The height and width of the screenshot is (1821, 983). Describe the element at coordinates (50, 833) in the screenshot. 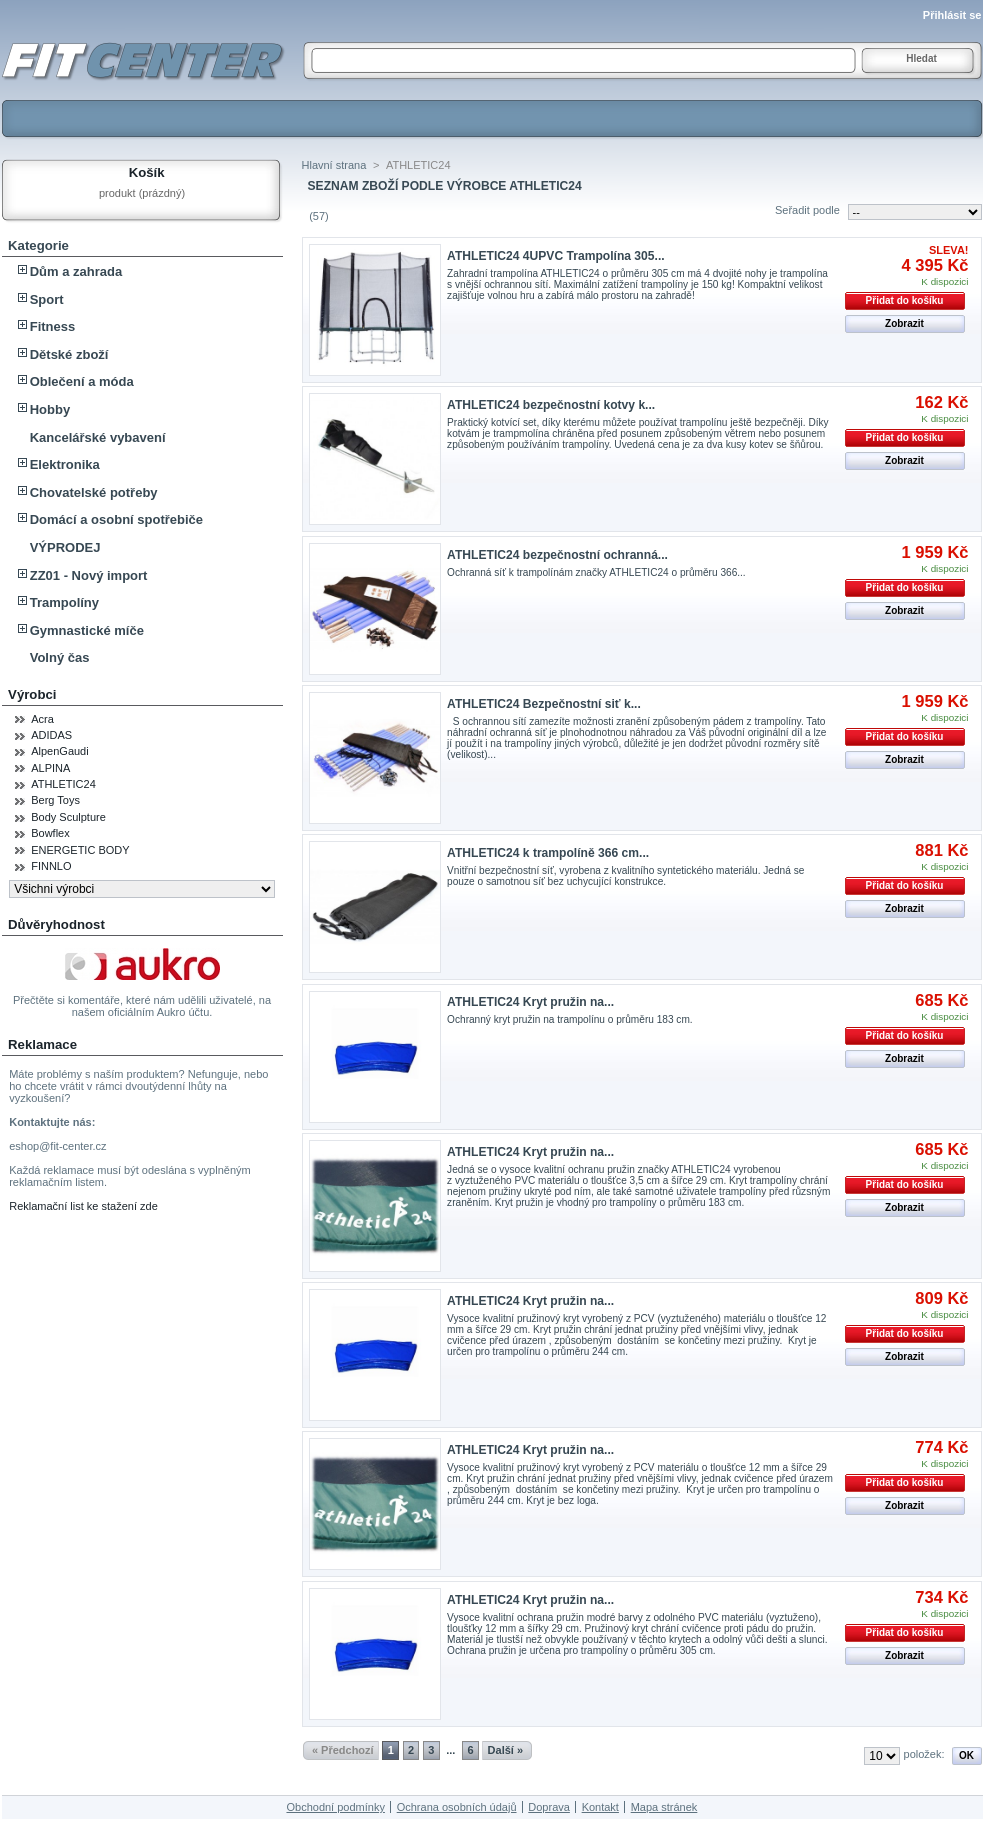

I see `Bowflex` at that location.